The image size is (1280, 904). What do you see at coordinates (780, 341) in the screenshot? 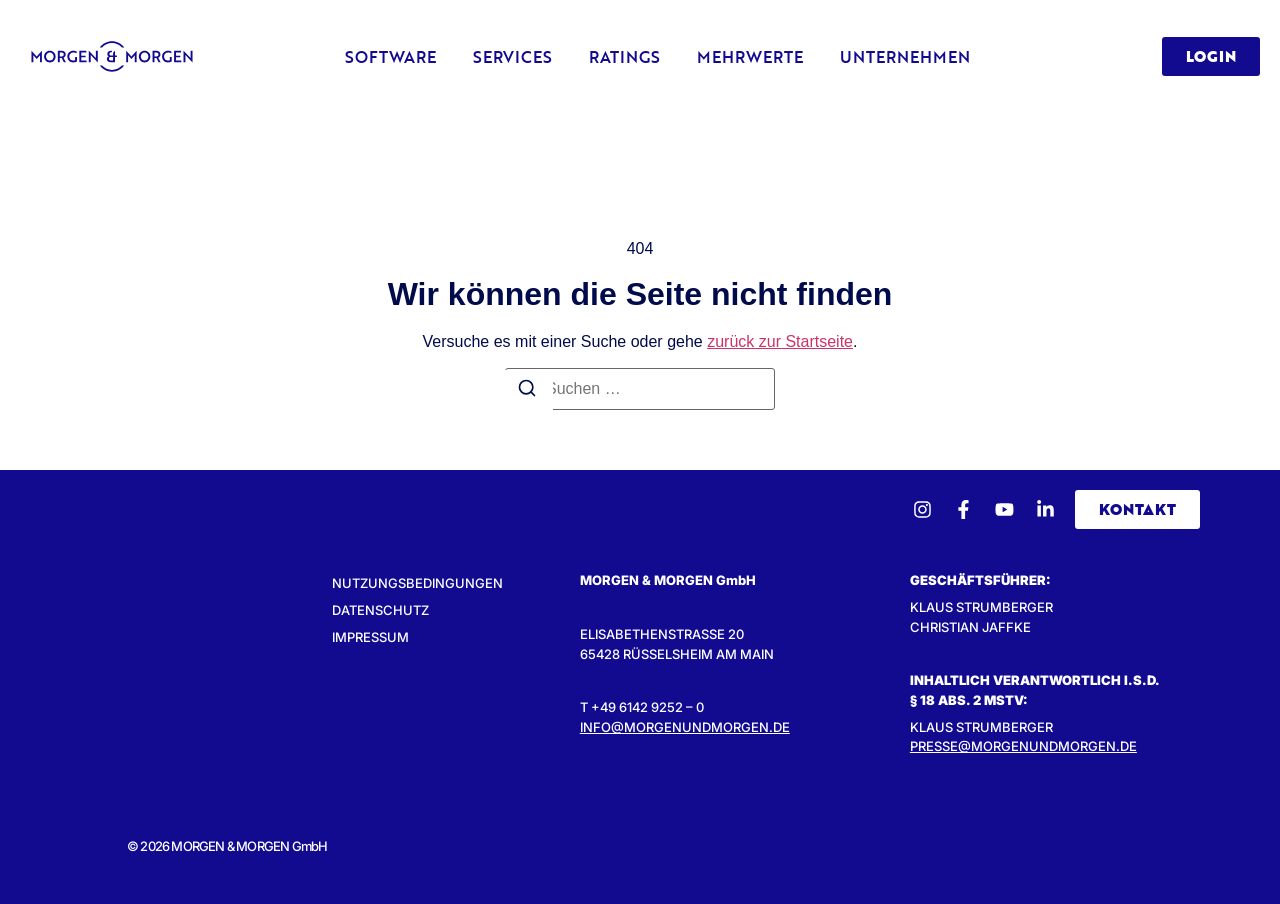
I see `zurück zur Startseite` at bounding box center [780, 341].